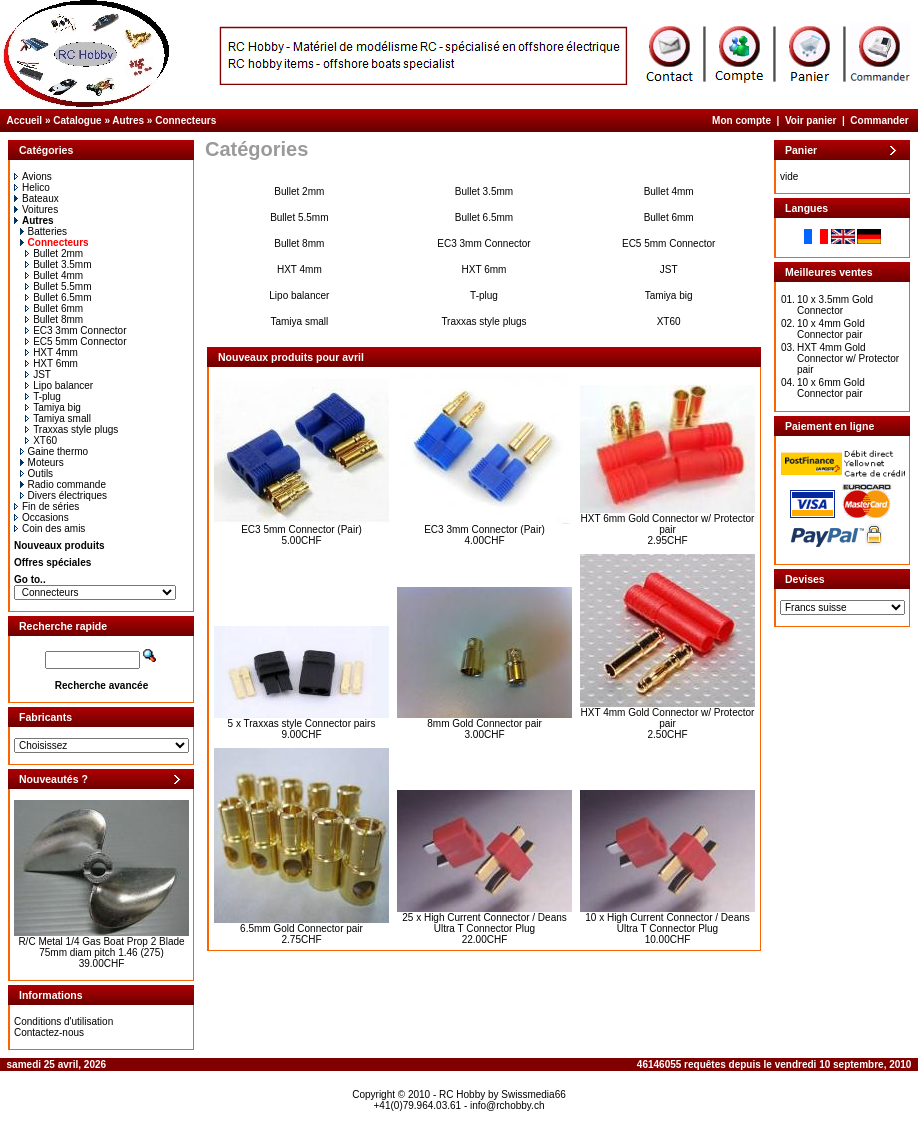 The height and width of the screenshot is (1129, 918). What do you see at coordinates (301, 529) in the screenshot?
I see `EC3 5mm Connector (Pair)` at bounding box center [301, 529].